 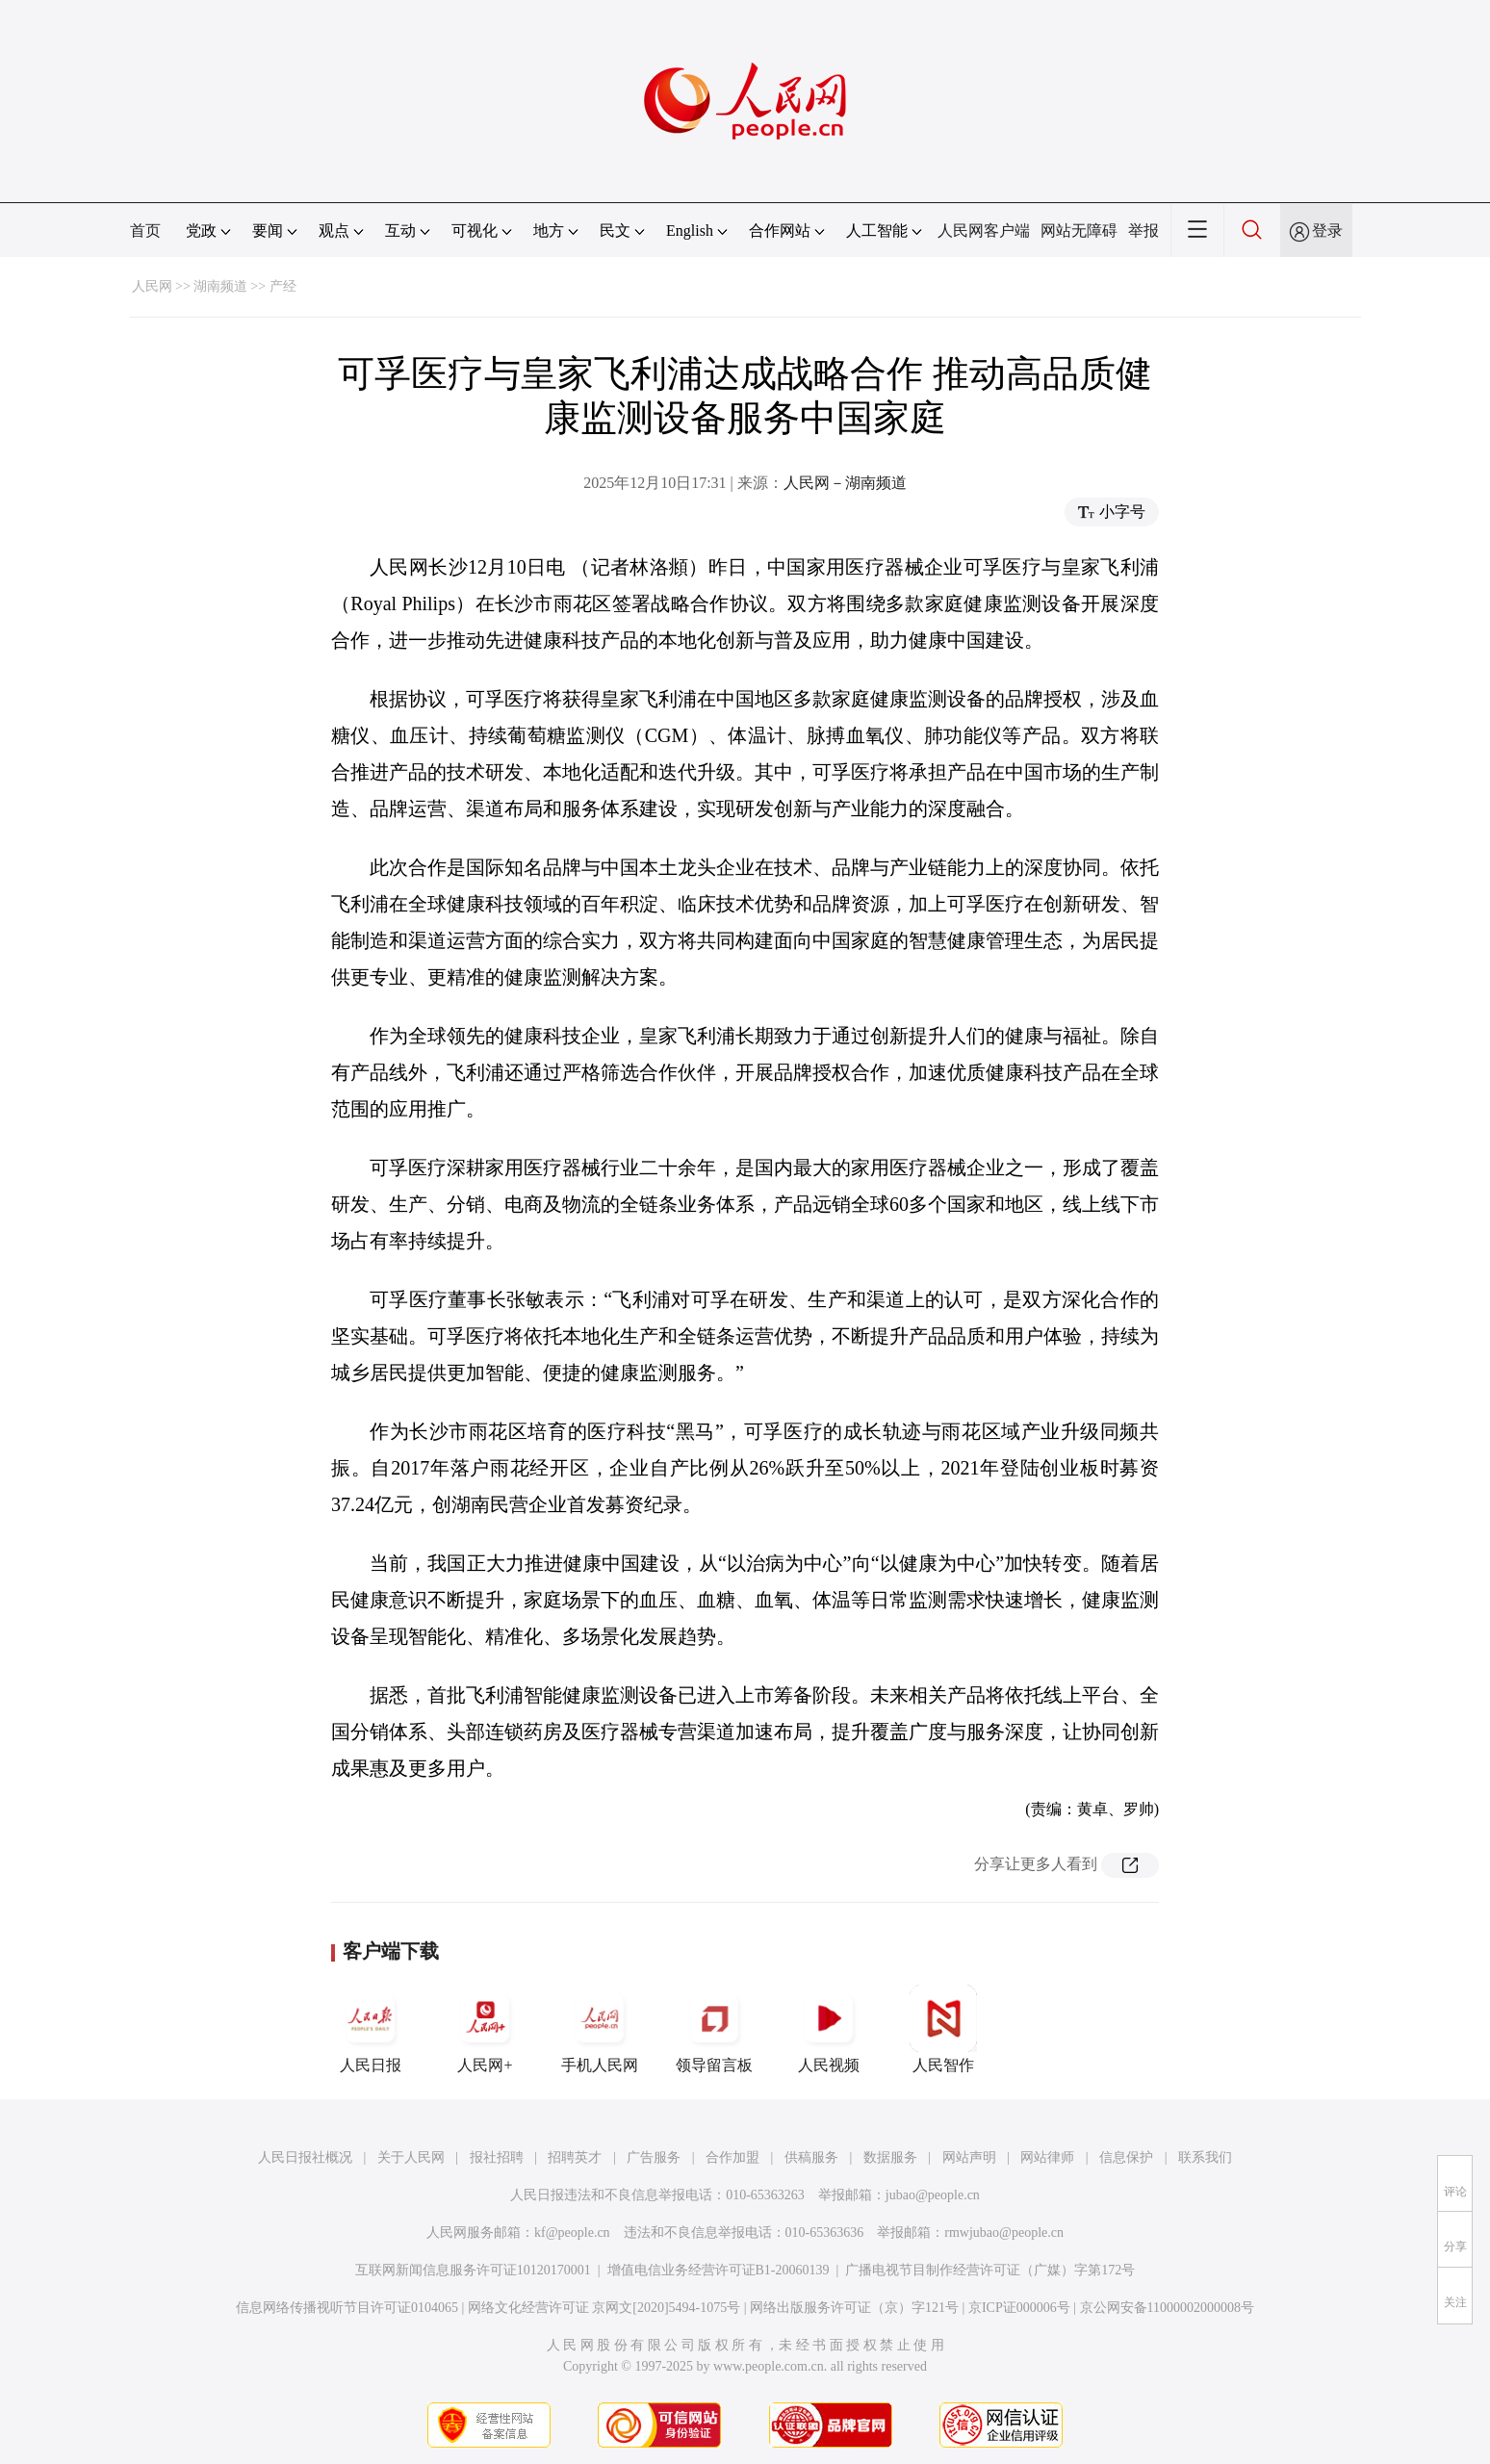 What do you see at coordinates (599, 2029) in the screenshot?
I see `手机人民网` at bounding box center [599, 2029].